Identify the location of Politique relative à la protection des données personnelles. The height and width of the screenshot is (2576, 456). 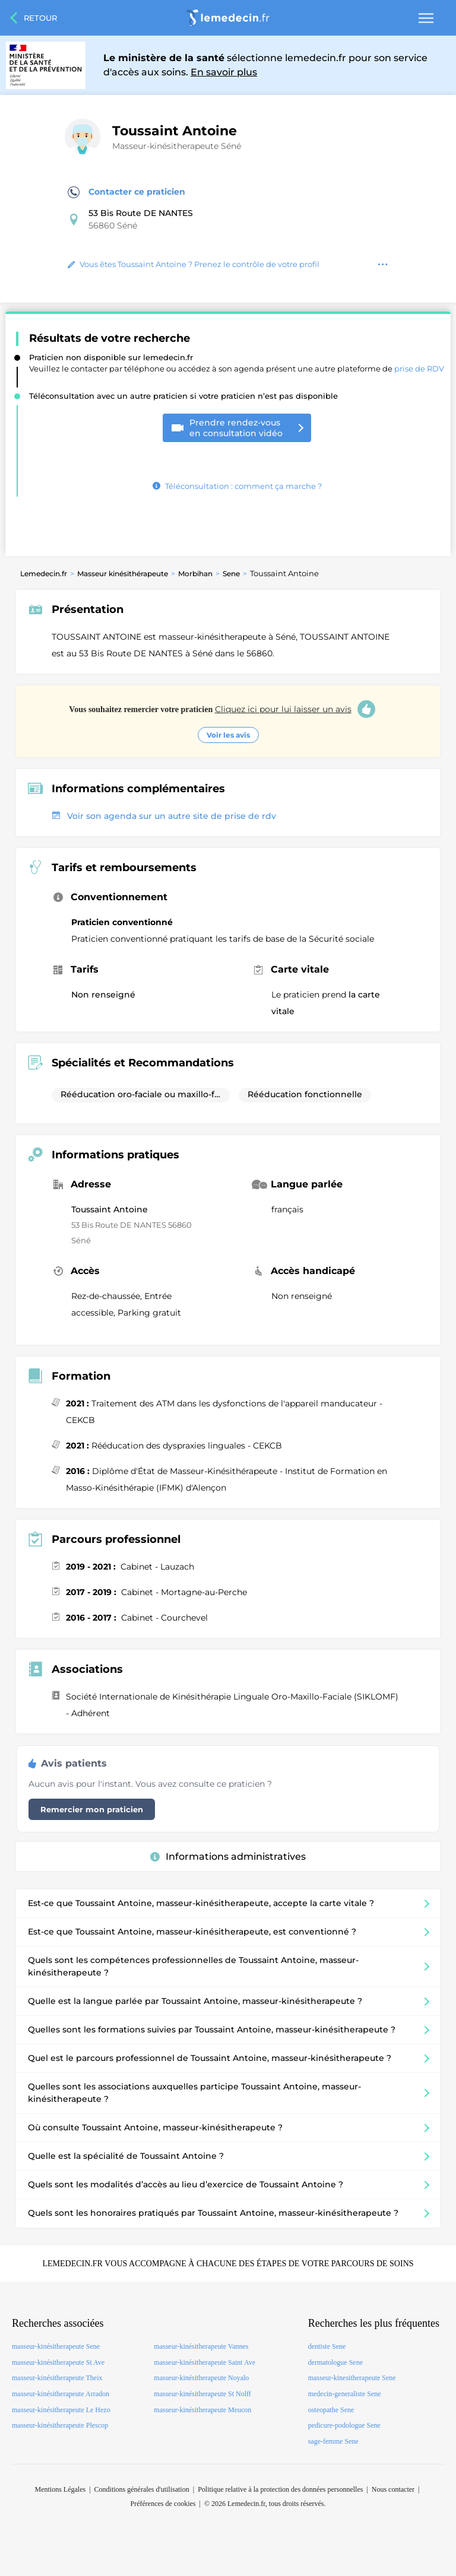
(280, 2489).